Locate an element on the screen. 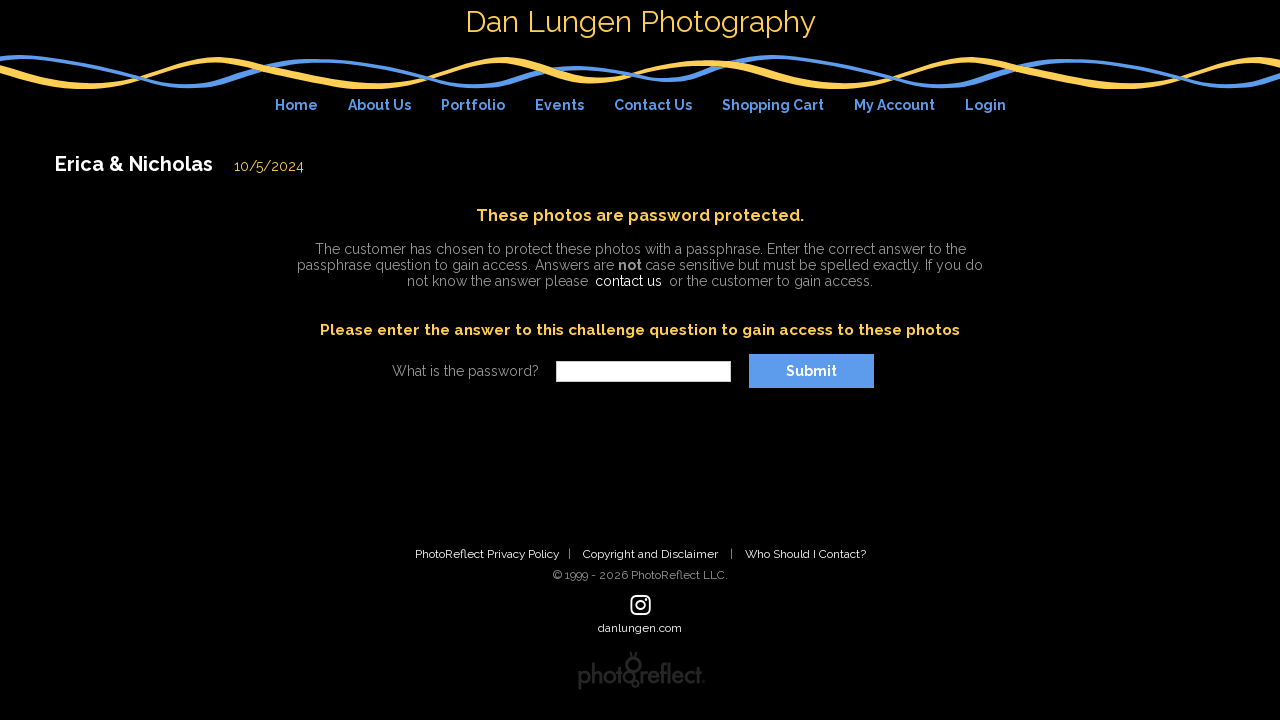 The width and height of the screenshot is (1280, 720). Home is located at coordinates (296, 105).